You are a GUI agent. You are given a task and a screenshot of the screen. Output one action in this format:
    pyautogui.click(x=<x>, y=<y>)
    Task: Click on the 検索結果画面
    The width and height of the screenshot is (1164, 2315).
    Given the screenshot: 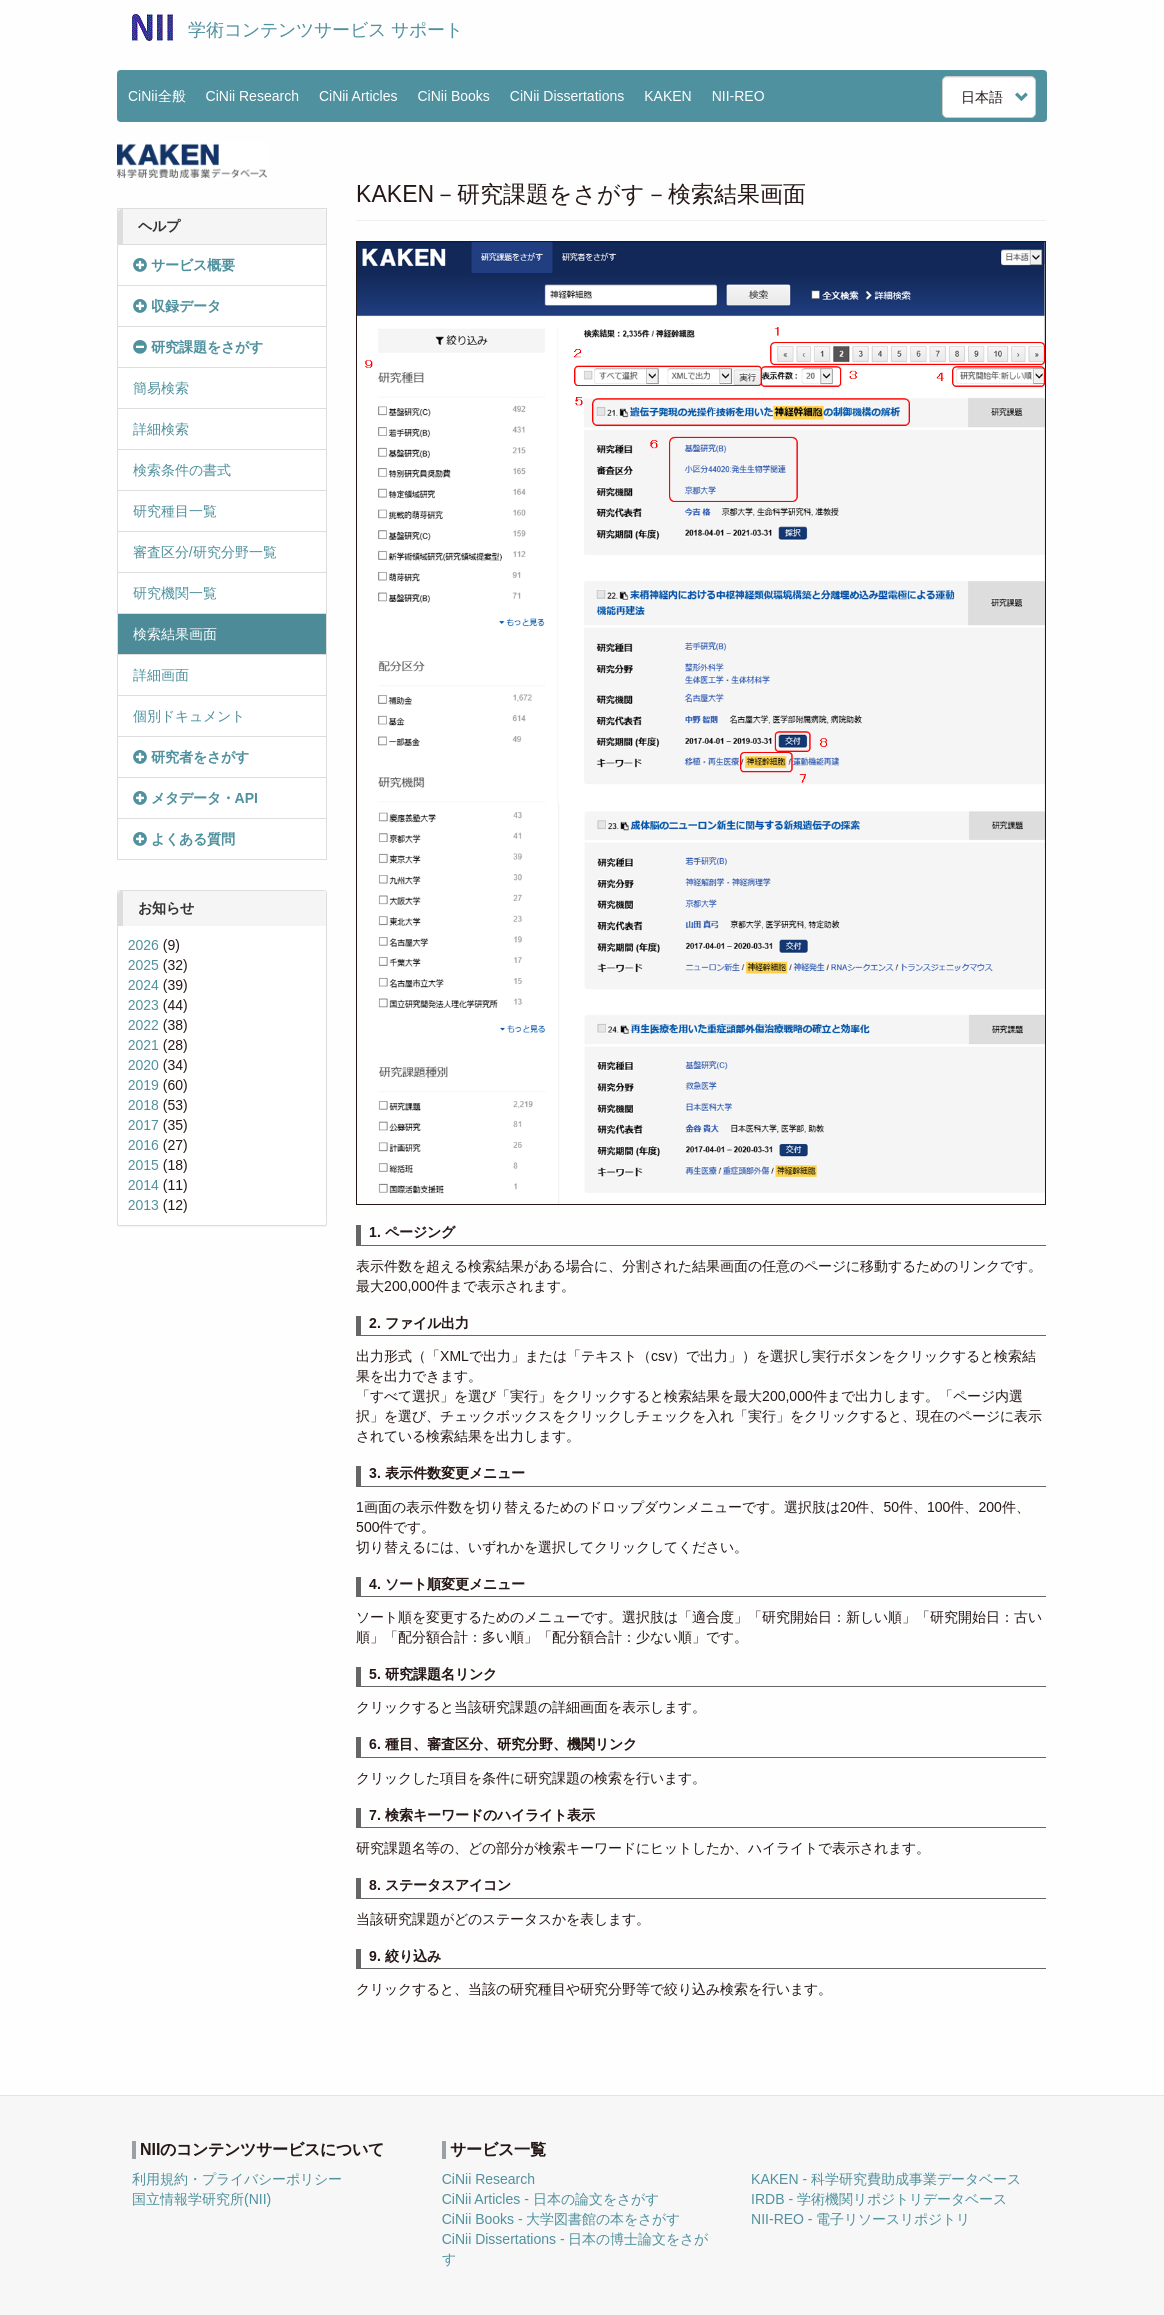 What is the action you would take?
    pyautogui.click(x=175, y=634)
    